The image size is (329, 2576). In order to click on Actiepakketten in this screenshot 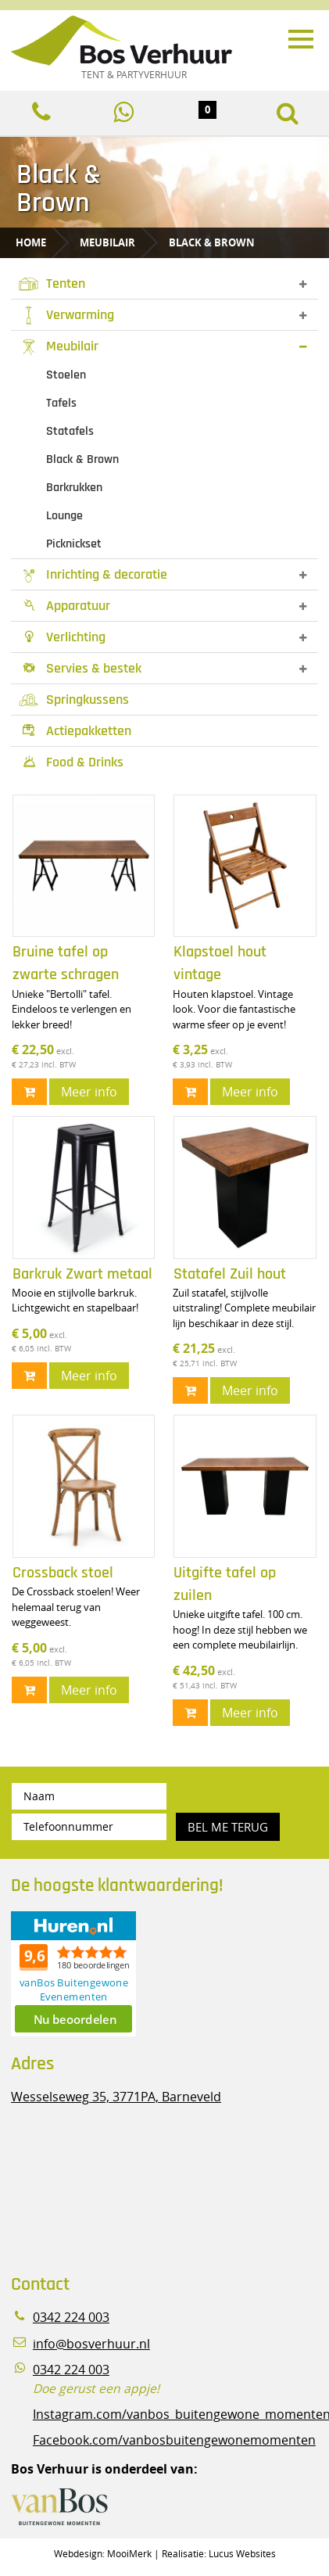, I will do `click(75, 731)`.